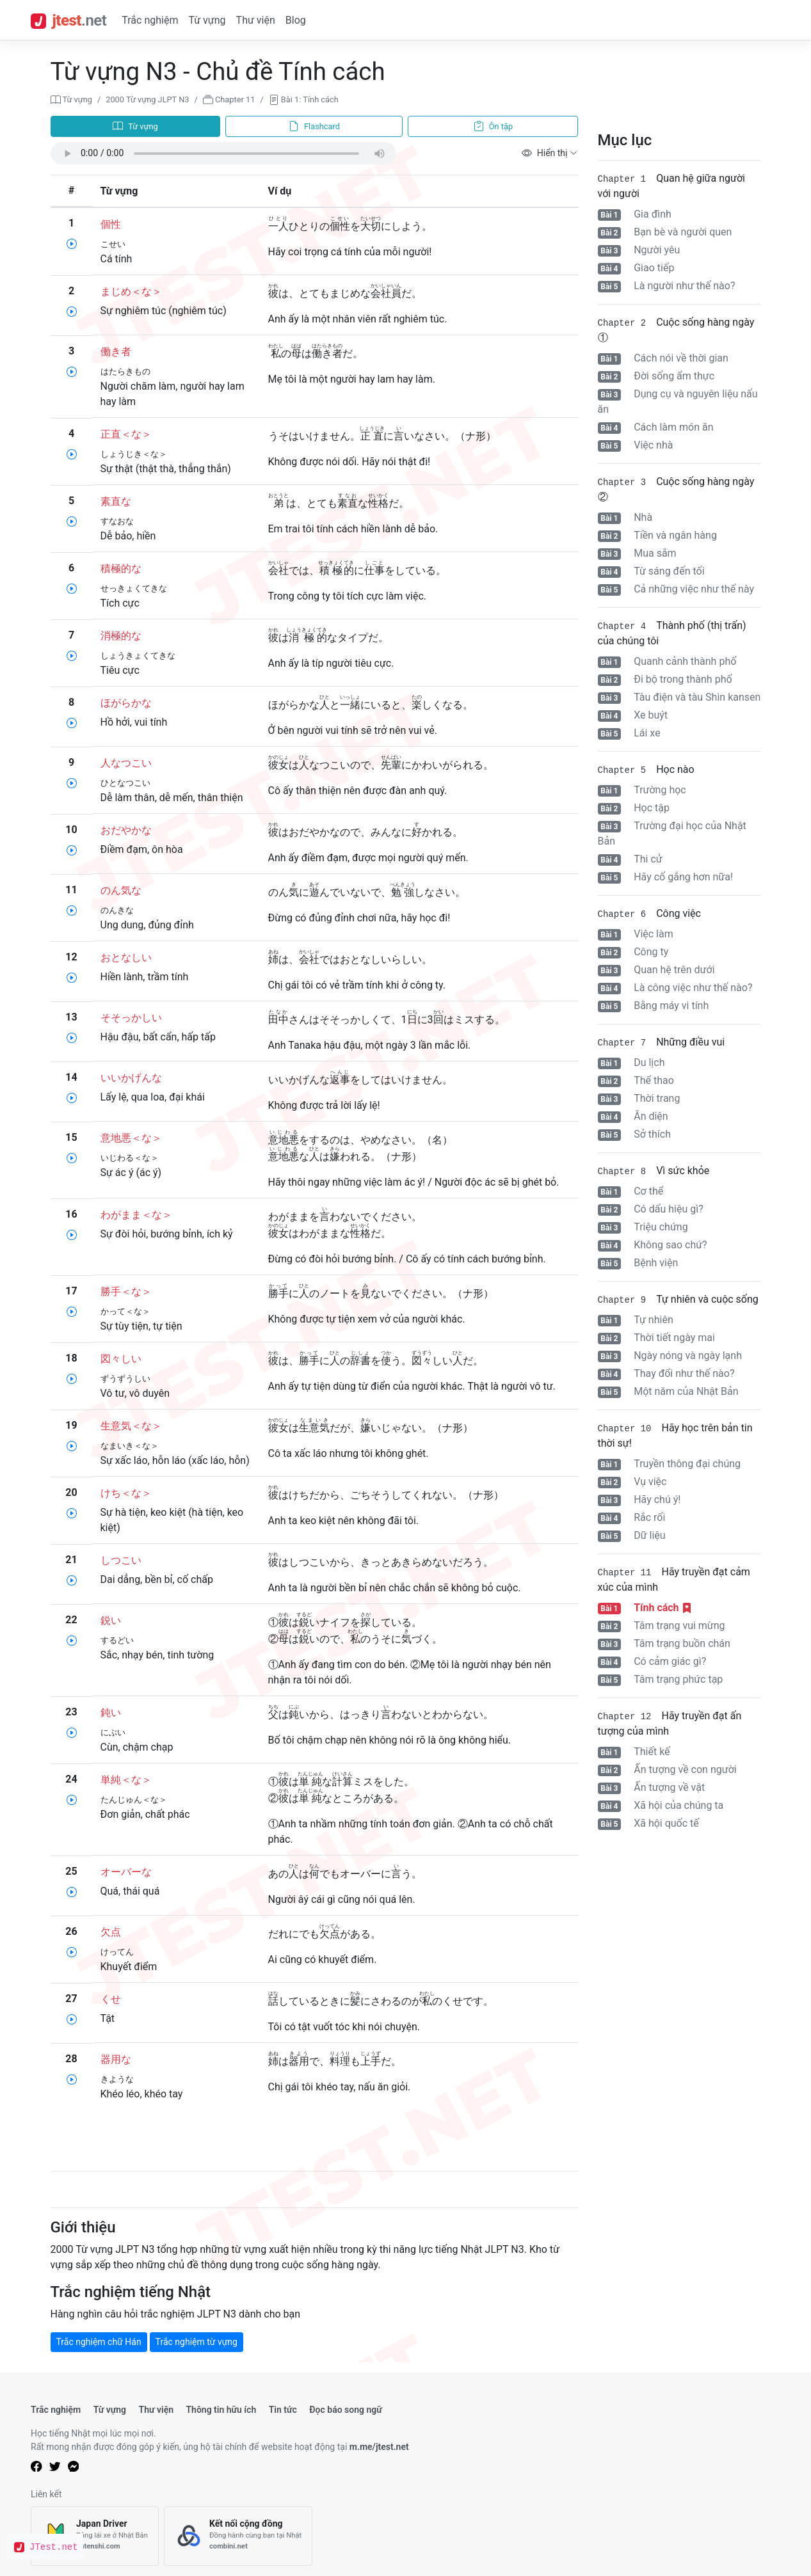 The image size is (811, 2576). What do you see at coordinates (238, 2536) in the screenshot?
I see `[Kết nối cộng đồng]` at bounding box center [238, 2536].